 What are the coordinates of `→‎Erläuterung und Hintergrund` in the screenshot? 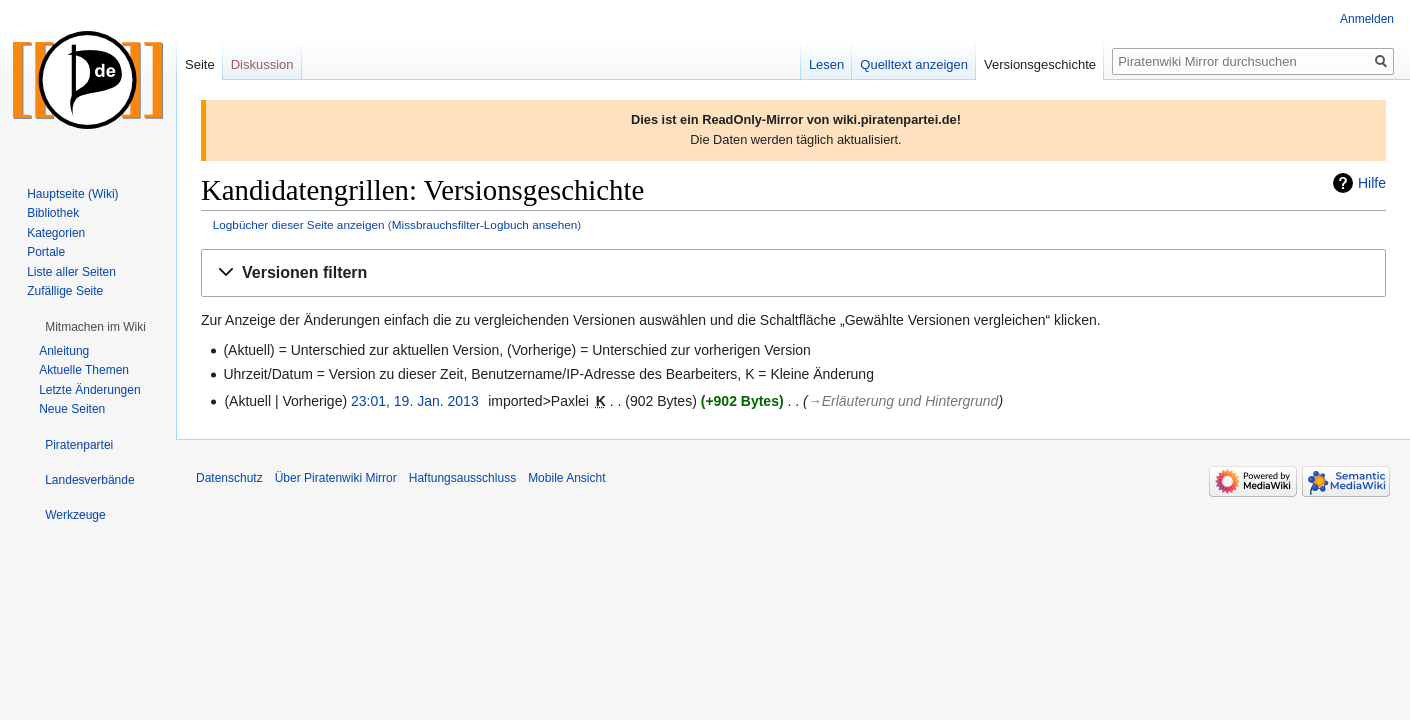 It's located at (903, 401).